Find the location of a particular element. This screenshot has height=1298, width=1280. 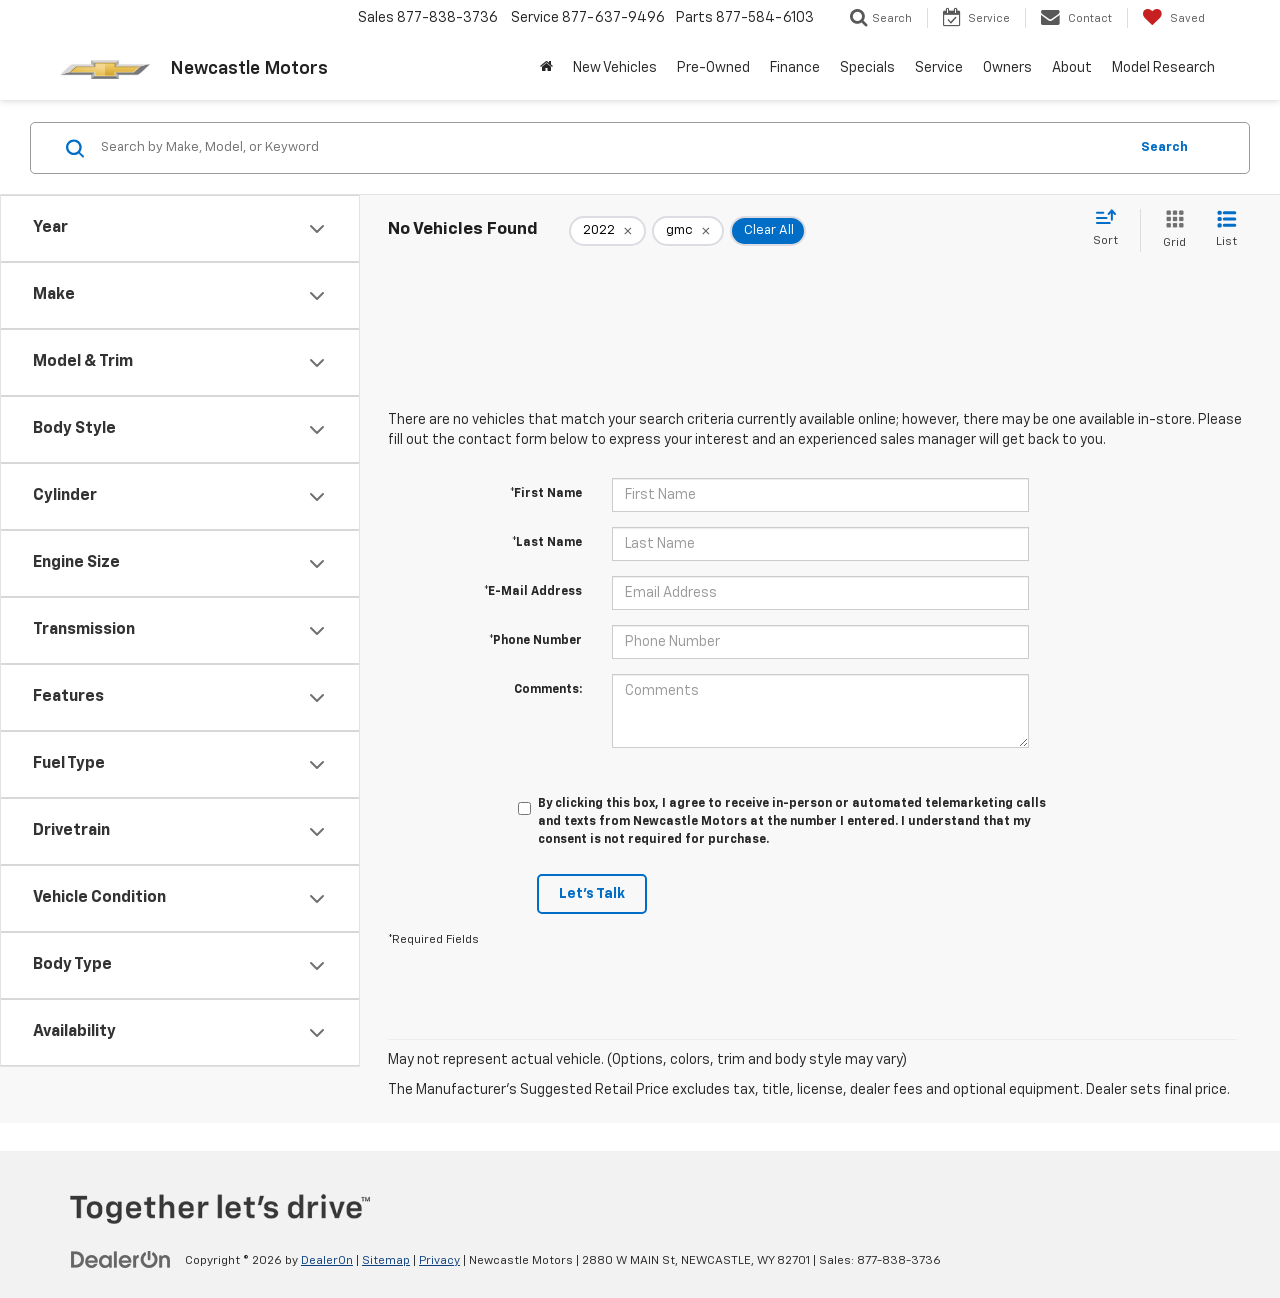

[DealerOn] is located at coordinates (121, 1260).